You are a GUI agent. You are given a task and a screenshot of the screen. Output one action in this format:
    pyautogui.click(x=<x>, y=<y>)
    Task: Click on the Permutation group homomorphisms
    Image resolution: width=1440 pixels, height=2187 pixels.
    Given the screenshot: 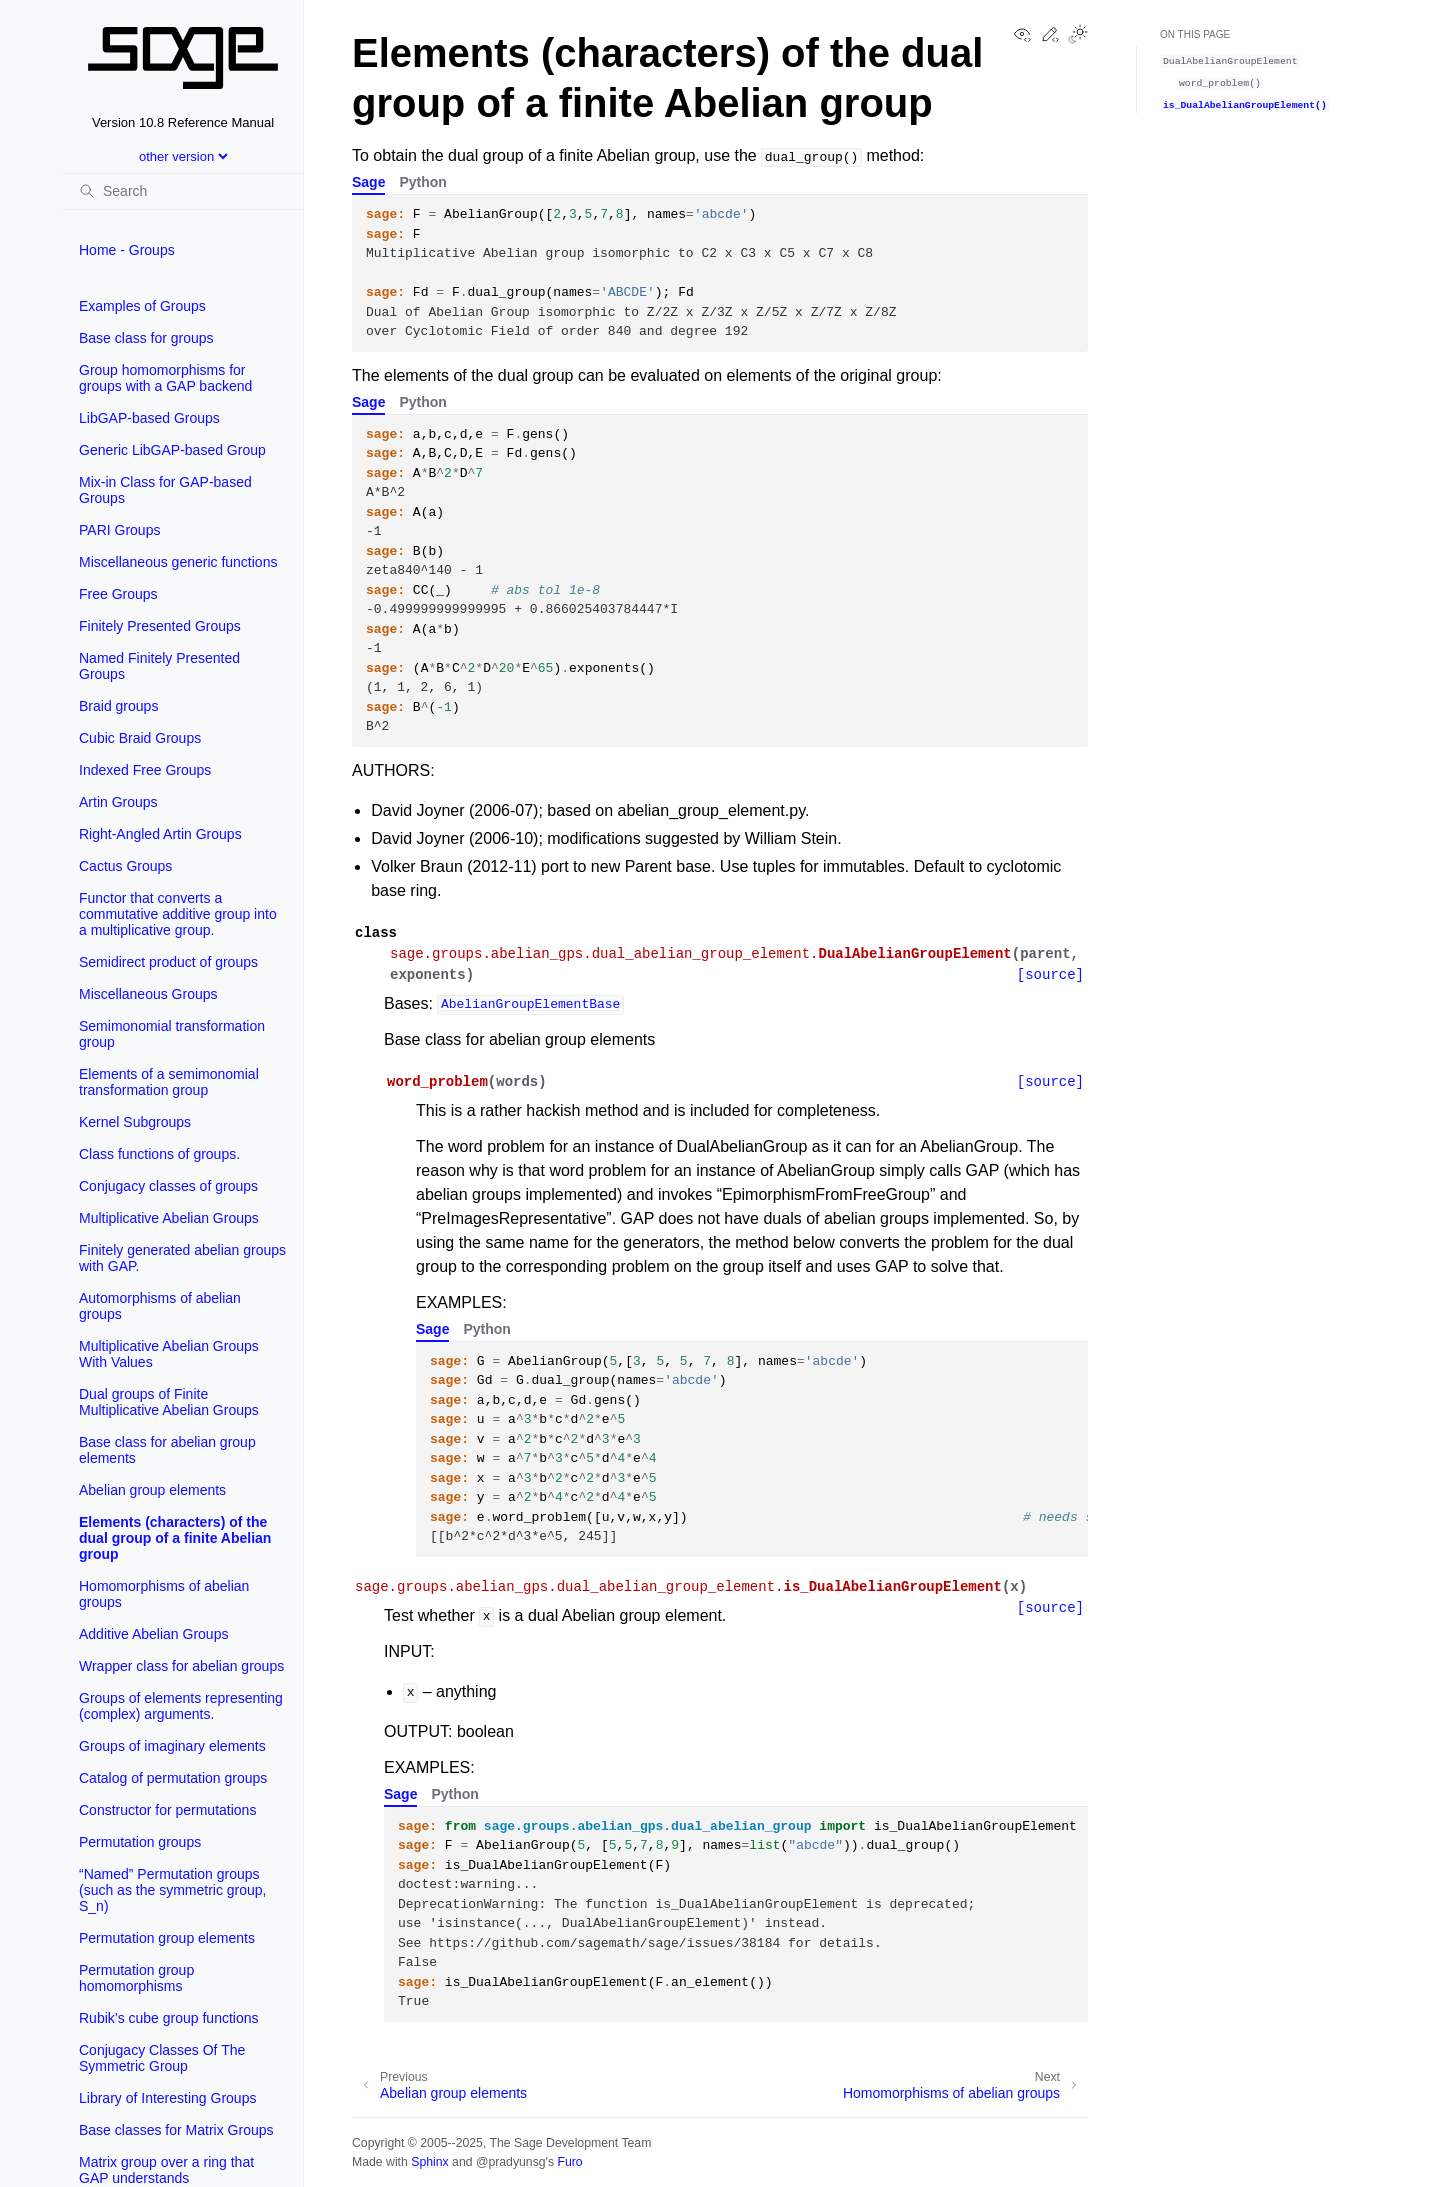 What is the action you would take?
    pyautogui.click(x=136, y=1978)
    